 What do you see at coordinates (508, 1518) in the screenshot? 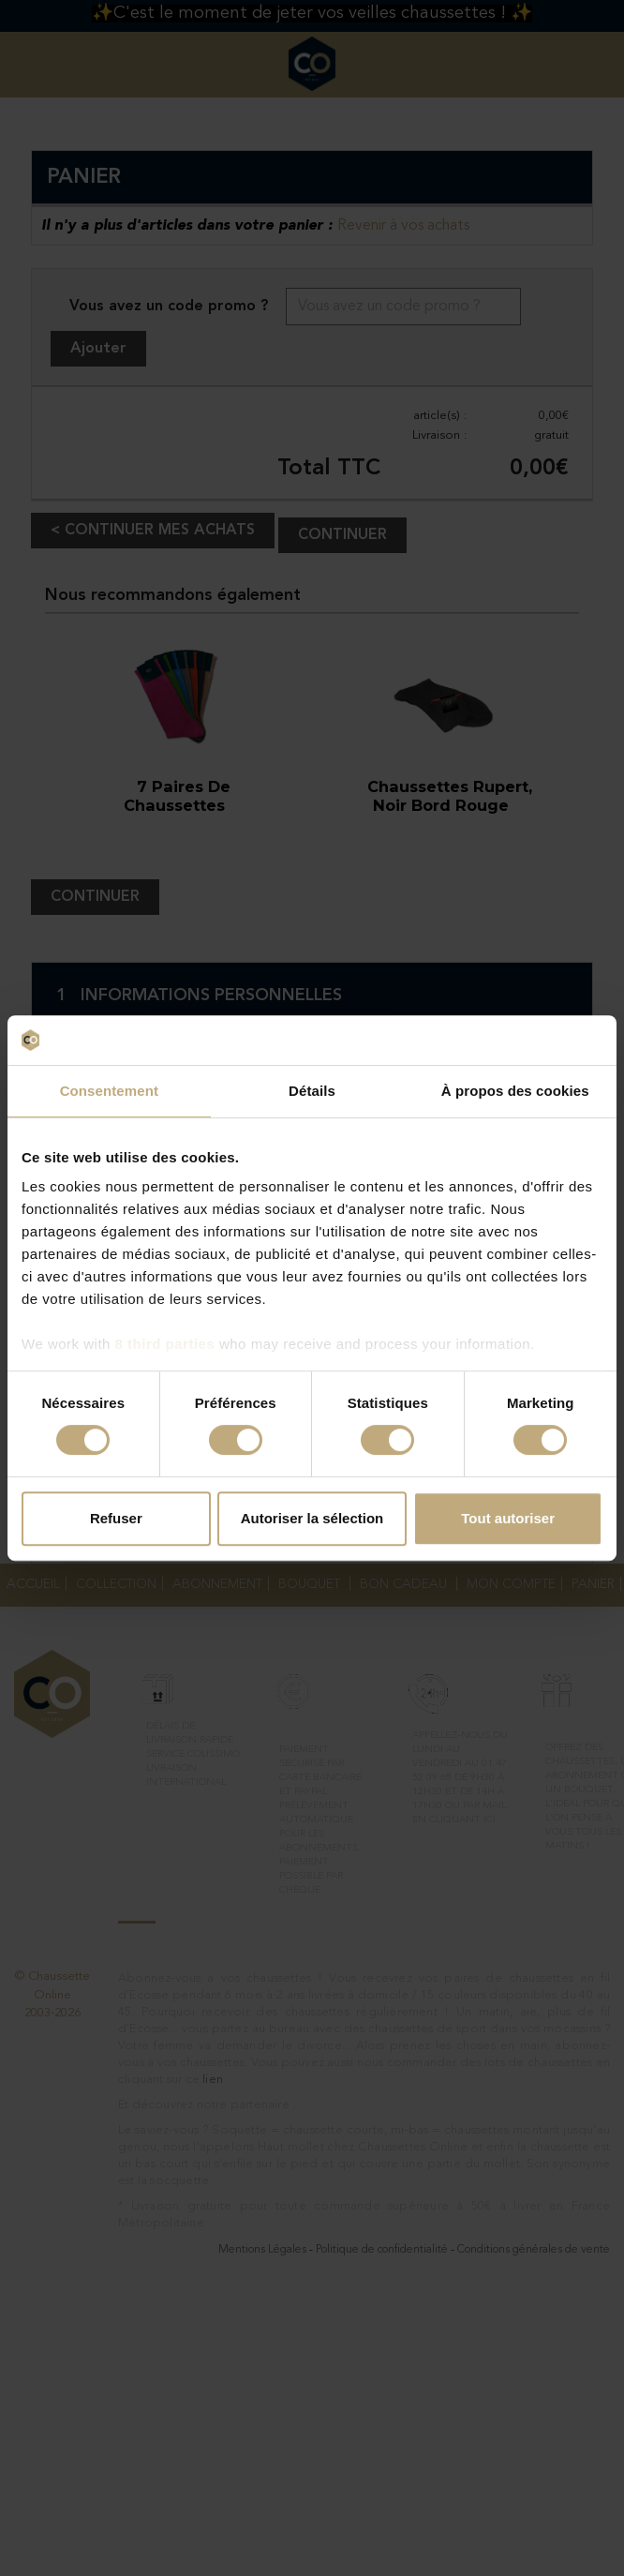
I see `Tout autoriser` at bounding box center [508, 1518].